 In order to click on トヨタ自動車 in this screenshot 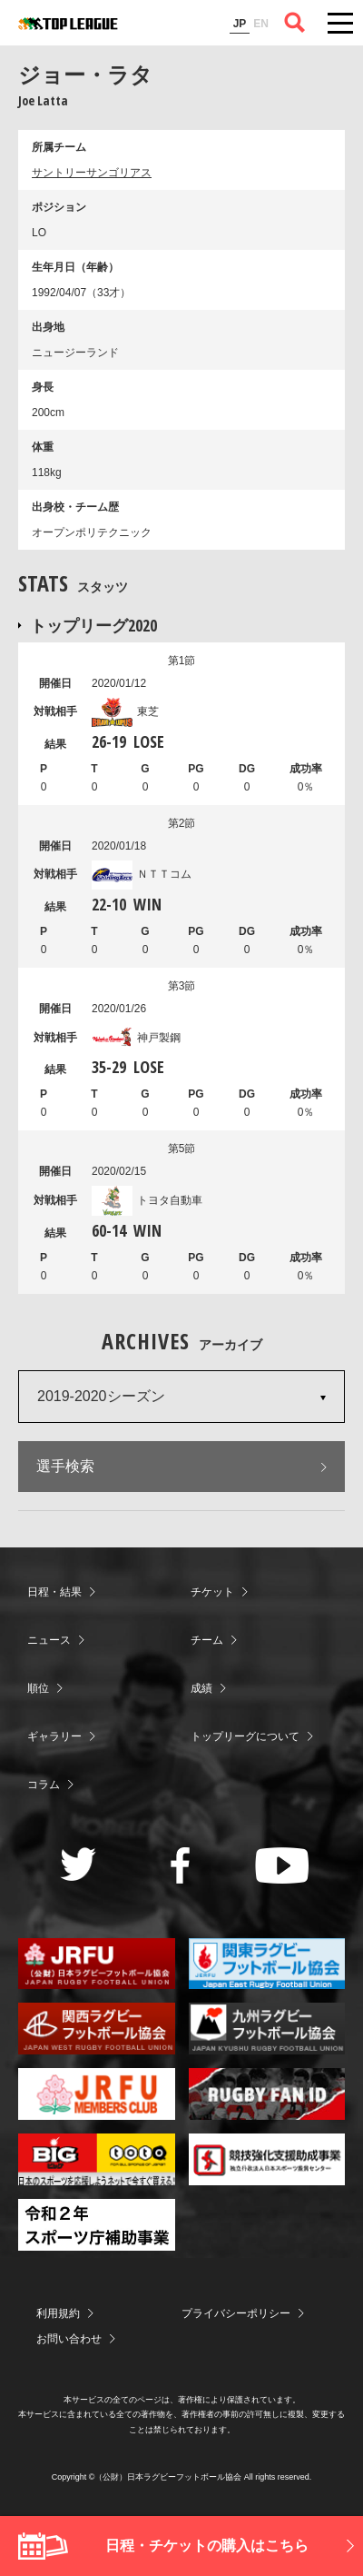, I will do `click(147, 1200)`.